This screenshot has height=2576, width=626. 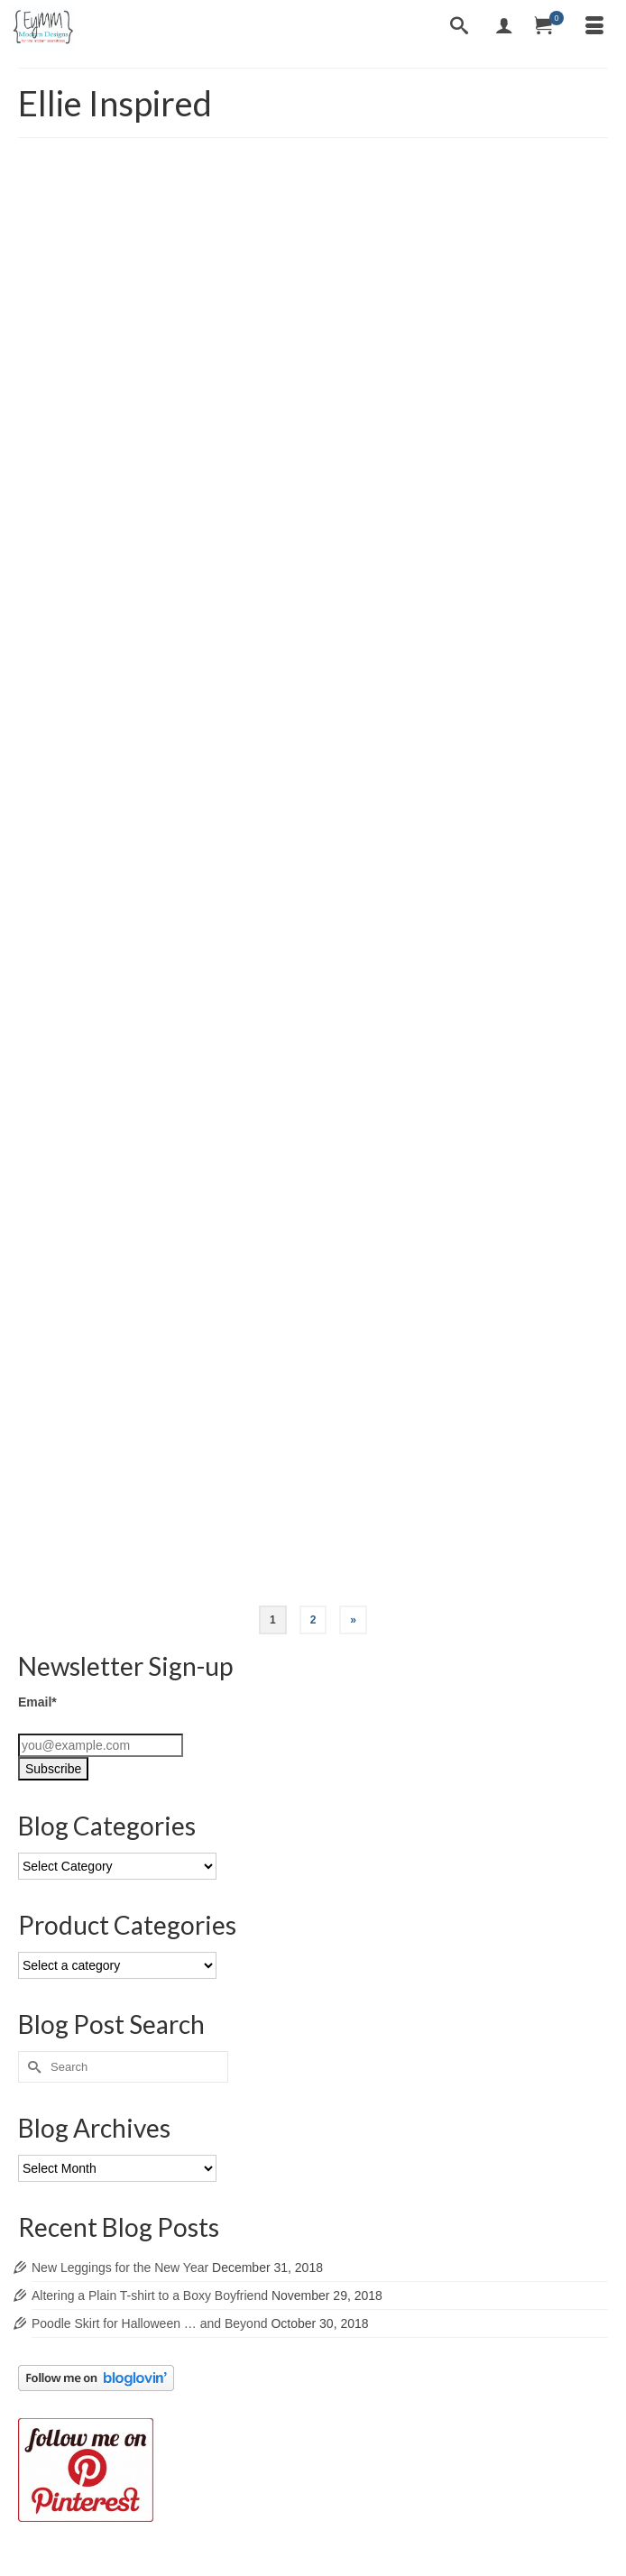 I want to click on [Submit Search], so click(x=31, y=2067).